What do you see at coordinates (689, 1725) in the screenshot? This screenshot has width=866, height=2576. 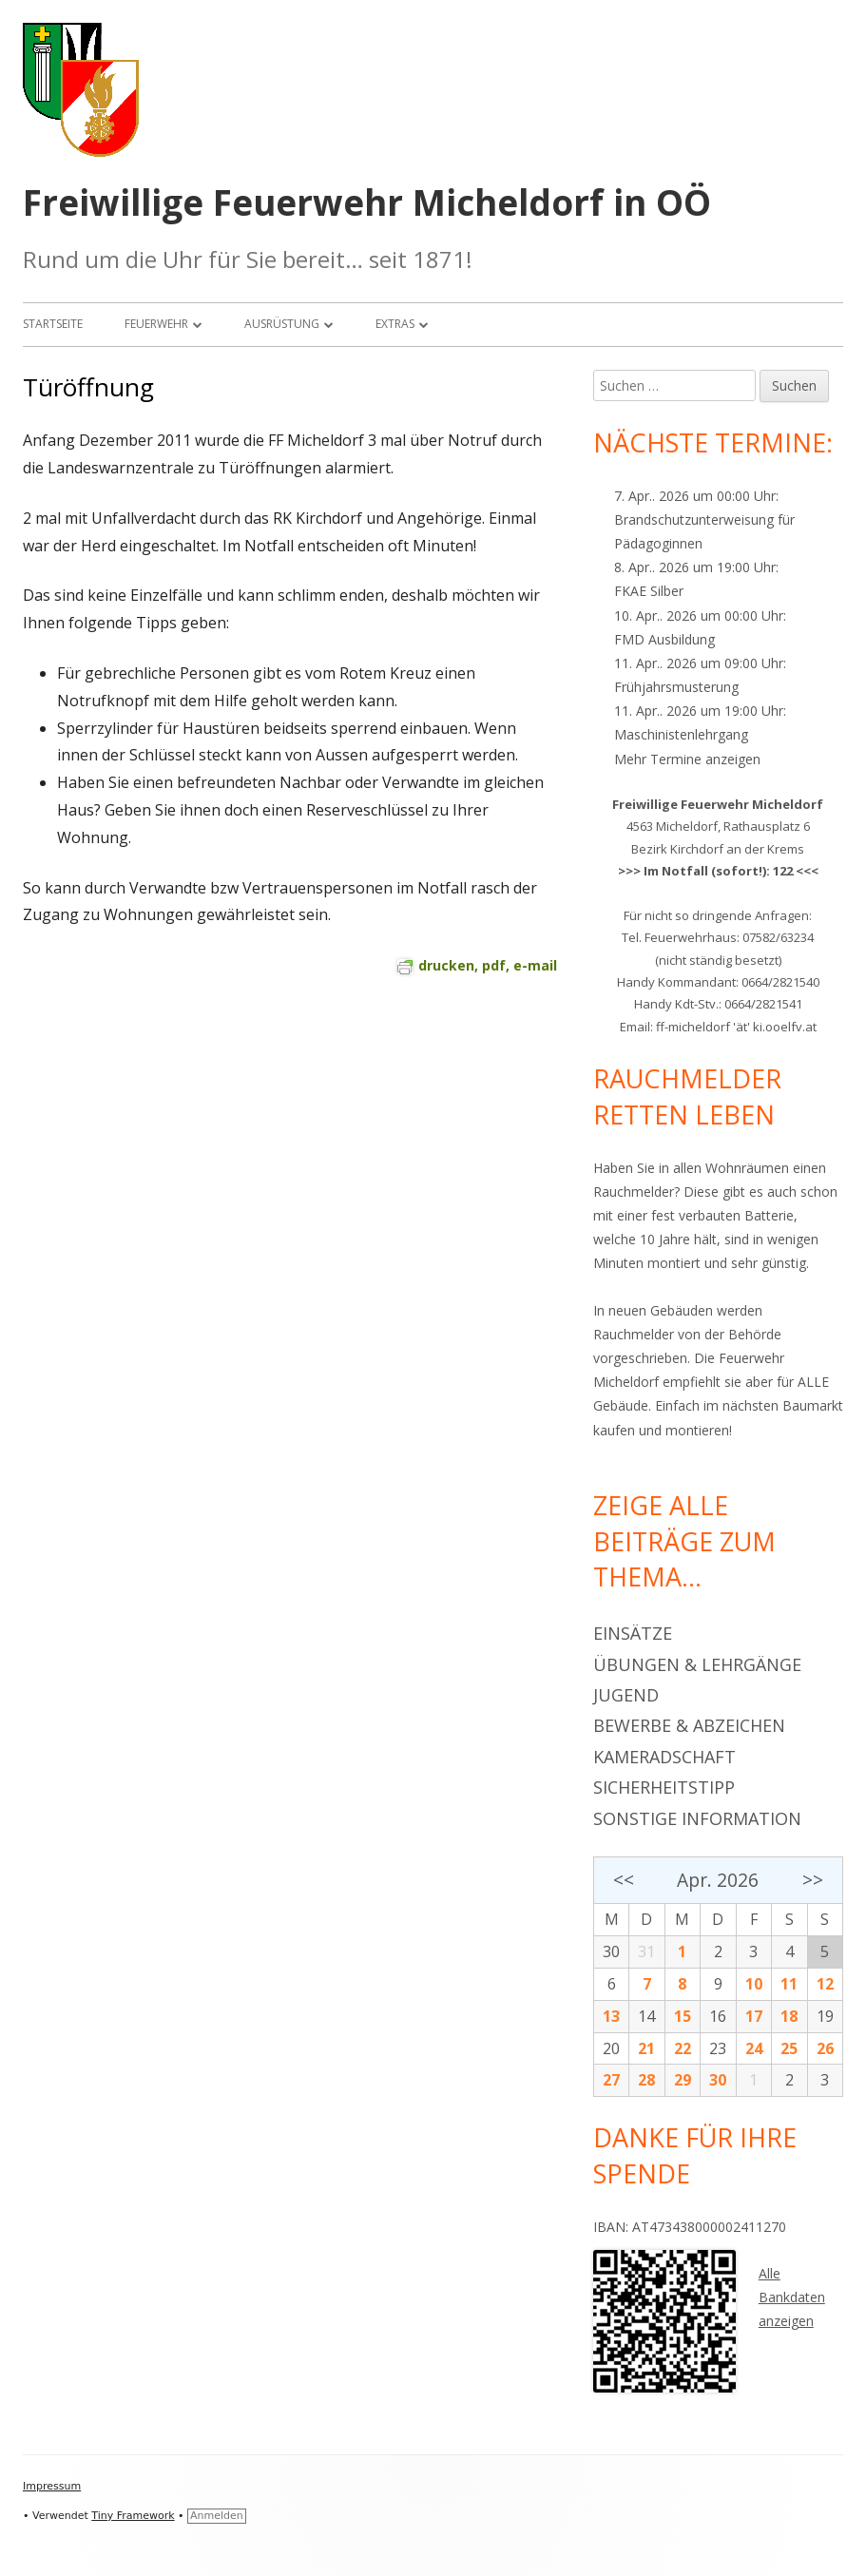 I see `Bewerbe & Abzeichen` at bounding box center [689, 1725].